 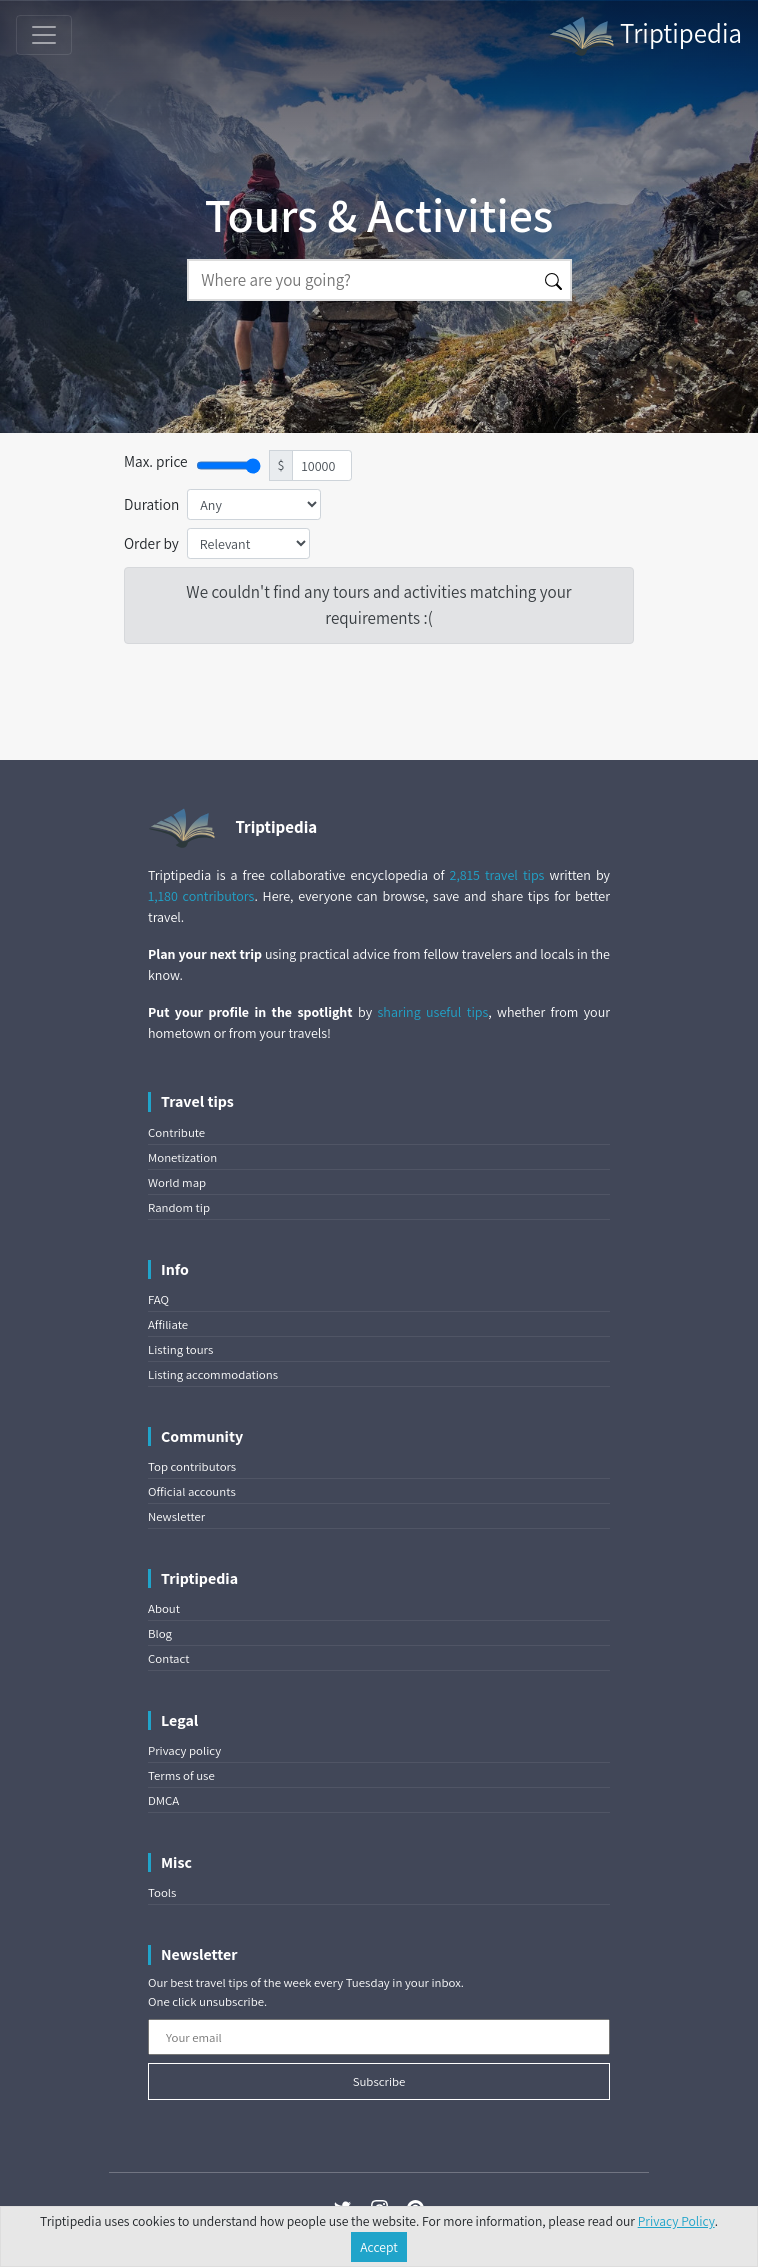 What do you see at coordinates (151, 504) in the screenshot?
I see `Duration` at bounding box center [151, 504].